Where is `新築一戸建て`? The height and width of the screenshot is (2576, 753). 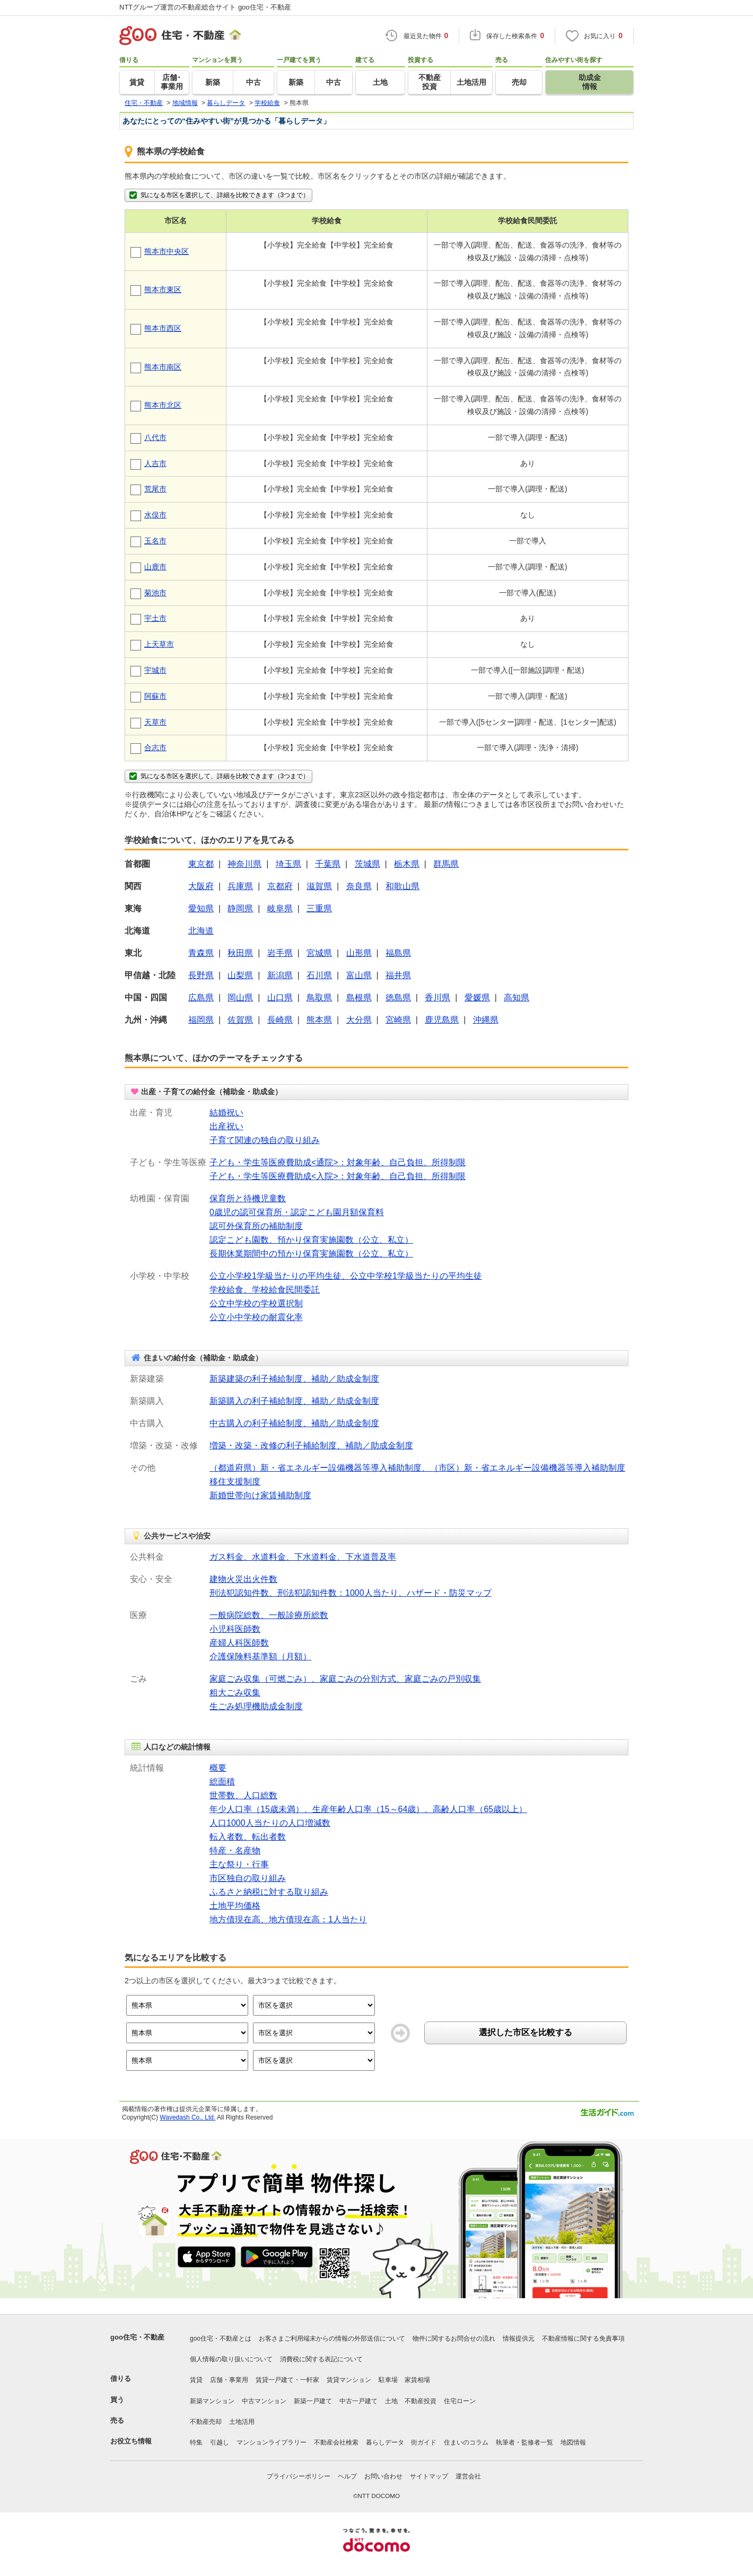
新築一戸建て is located at coordinates (313, 2401).